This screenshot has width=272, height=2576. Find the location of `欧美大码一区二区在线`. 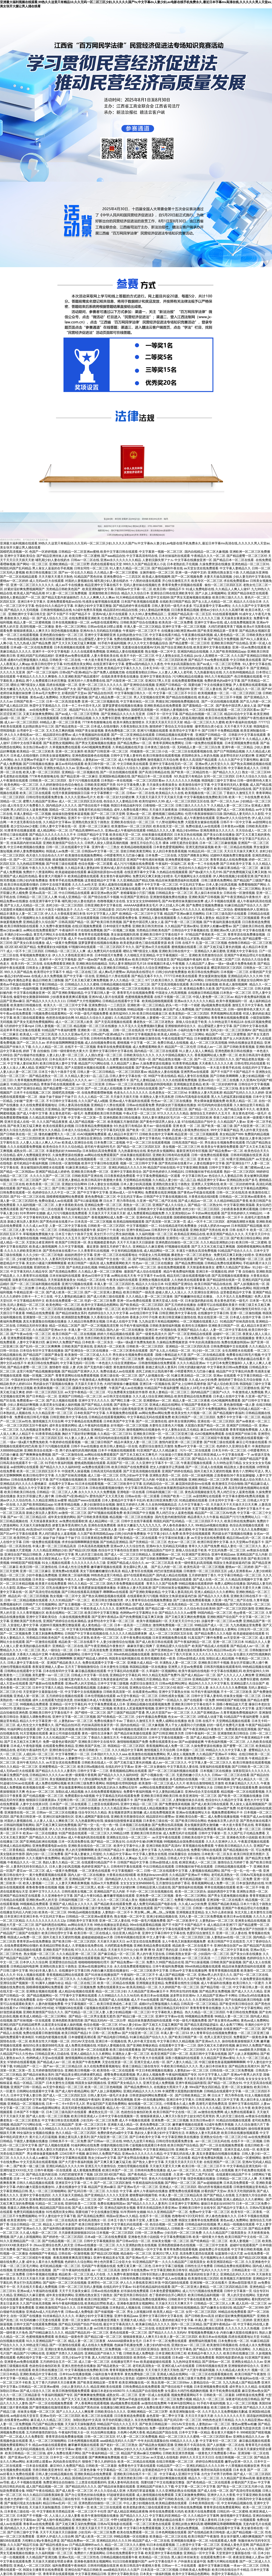

欧美大码一区二区在线 is located at coordinates (26, 963).